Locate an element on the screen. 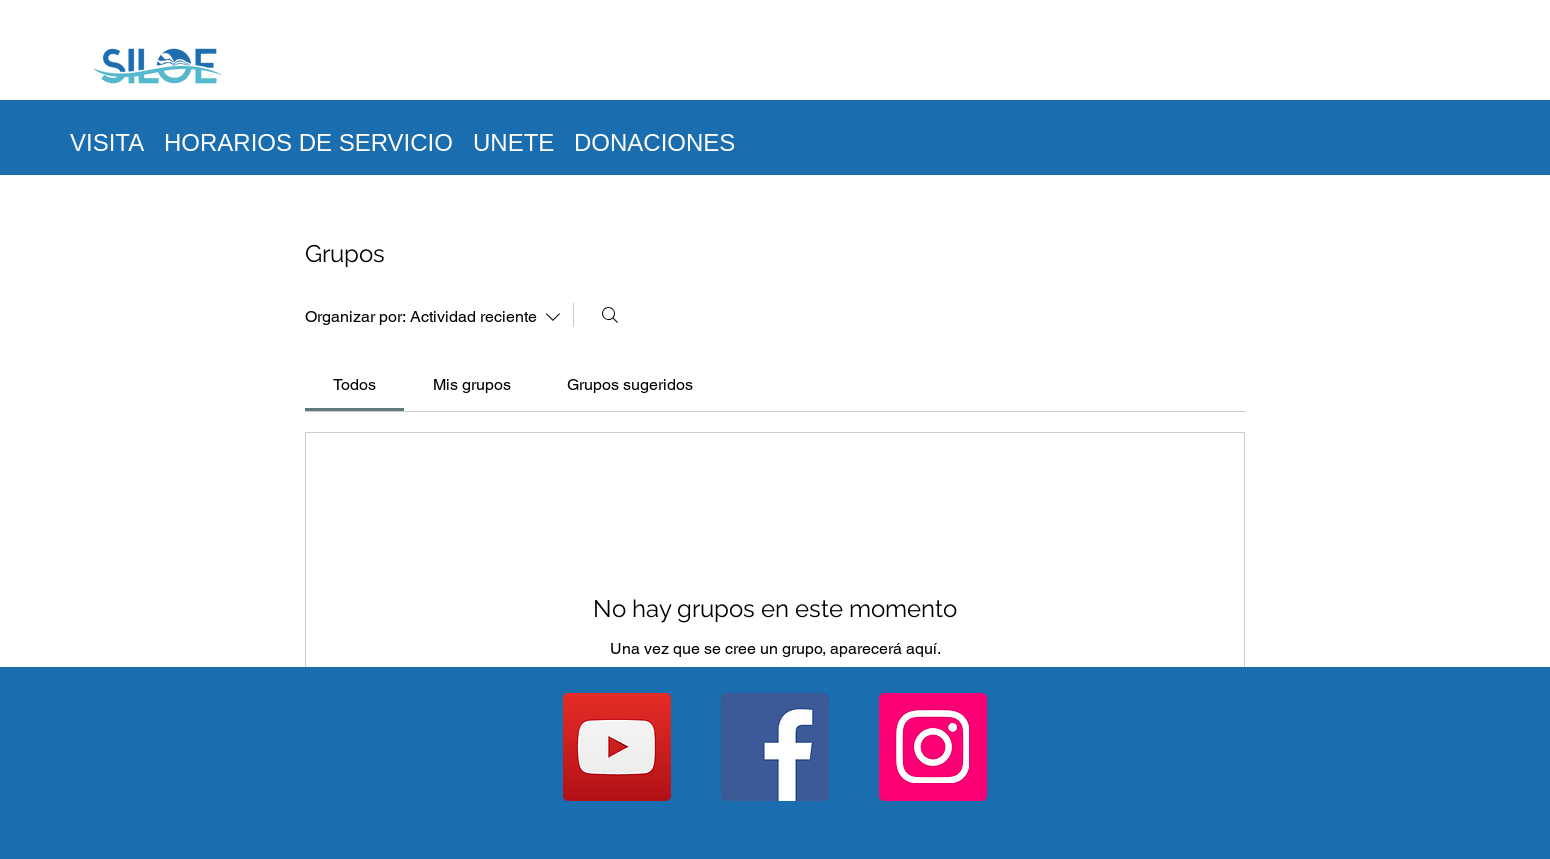  [Instagram] is located at coordinates (933, 747).